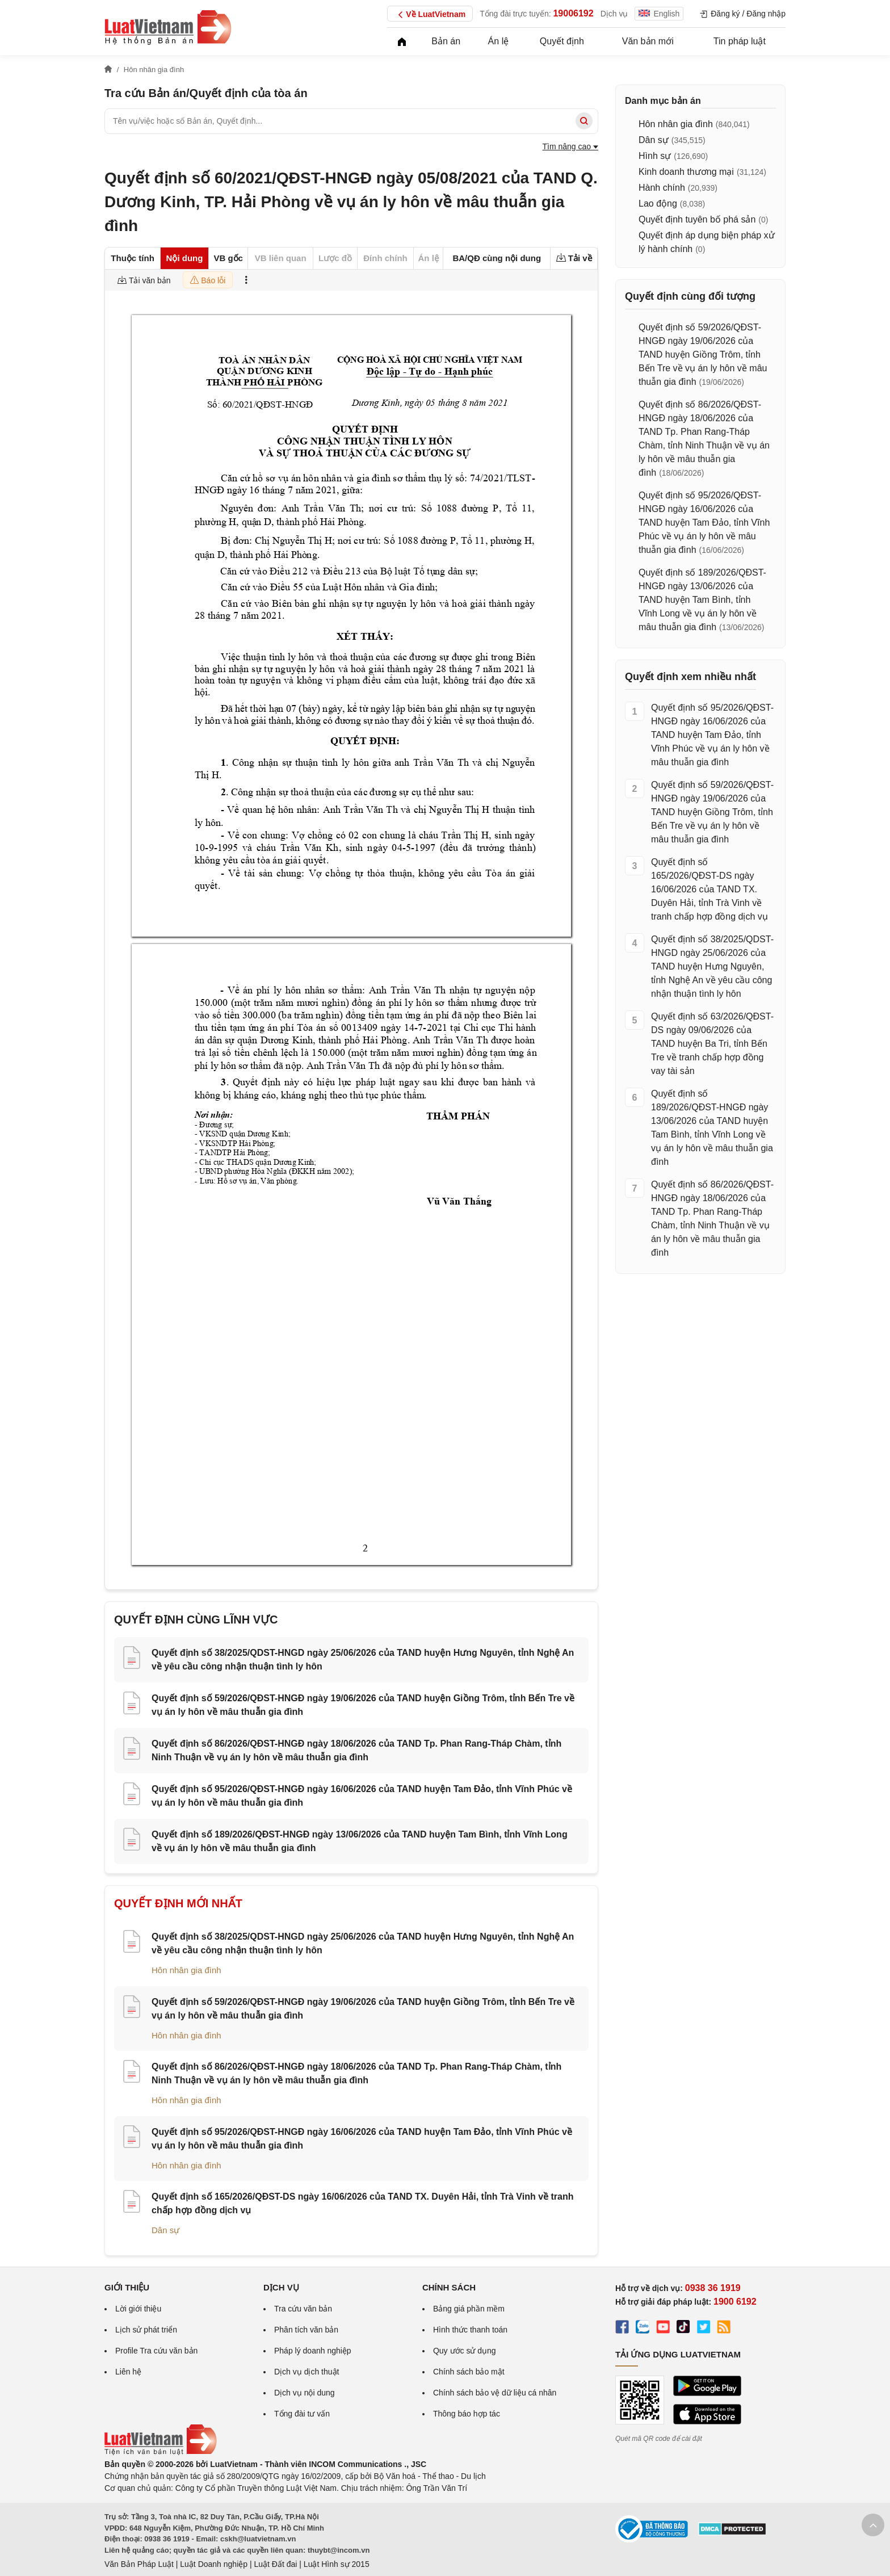  What do you see at coordinates (213, 2564) in the screenshot?
I see `Luật Doanh nghiệp` at bounding box center [213, 2564].